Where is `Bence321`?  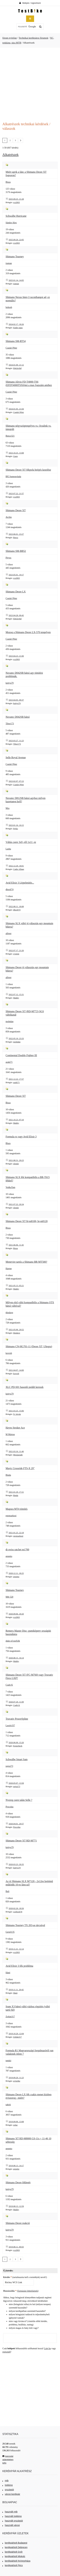 Bence321 is located at coordinates (10, 436).